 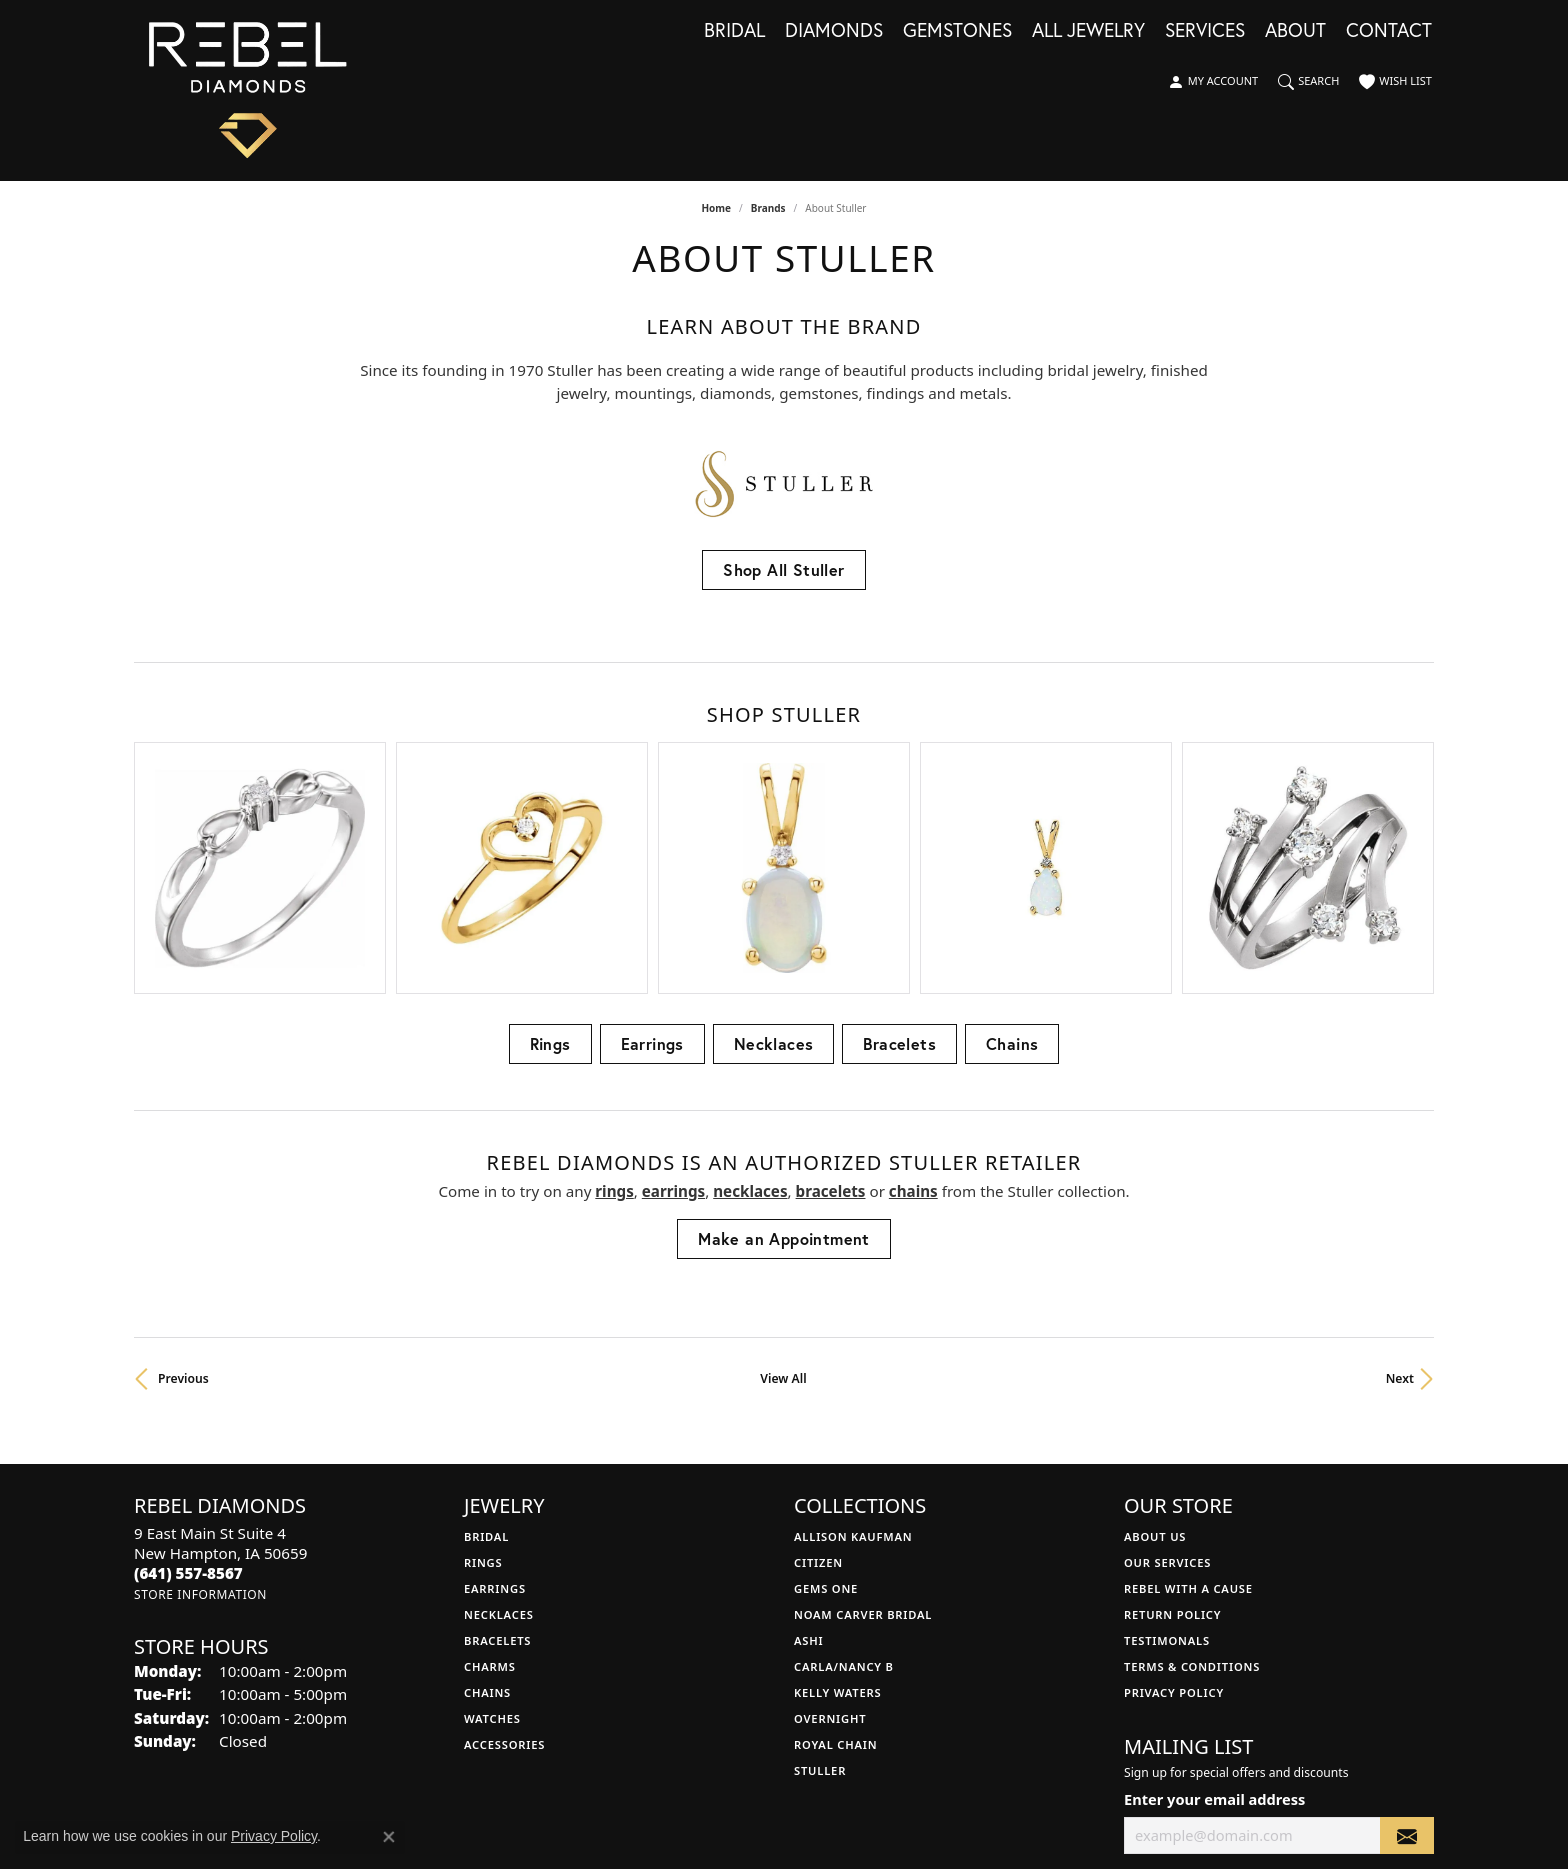 What do you see at coordinates (550, 845) in the screenshot?
I see `Rings` at bounding box center [550, 845].